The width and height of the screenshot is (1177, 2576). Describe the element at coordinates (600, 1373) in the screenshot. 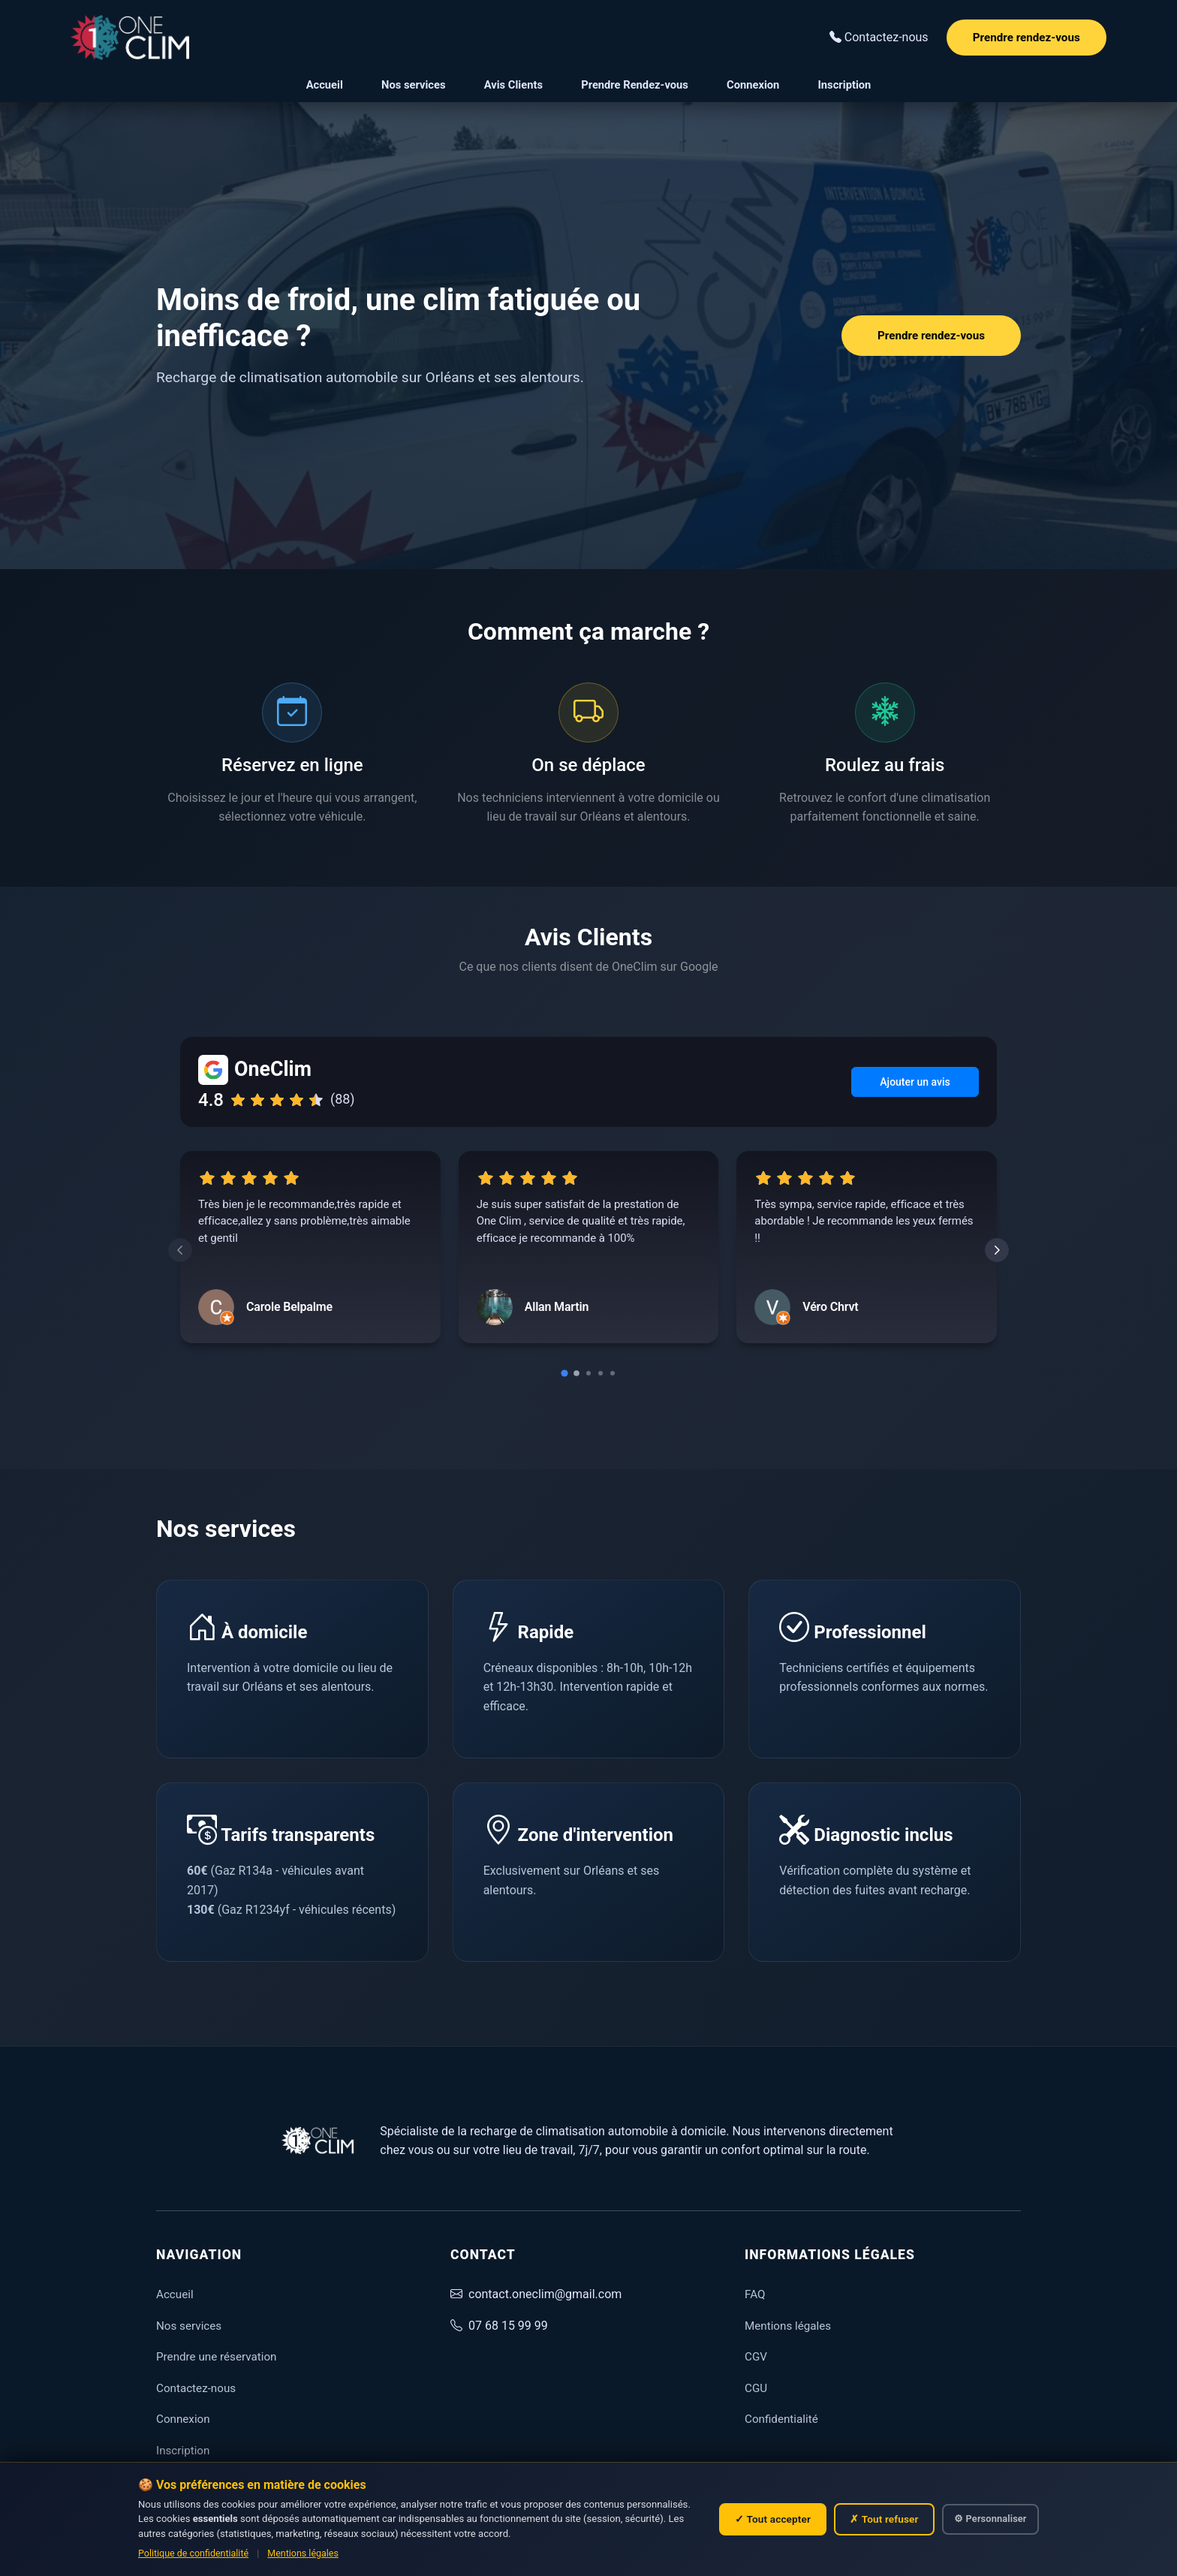

I see `[Go to slide 4]` at that location.